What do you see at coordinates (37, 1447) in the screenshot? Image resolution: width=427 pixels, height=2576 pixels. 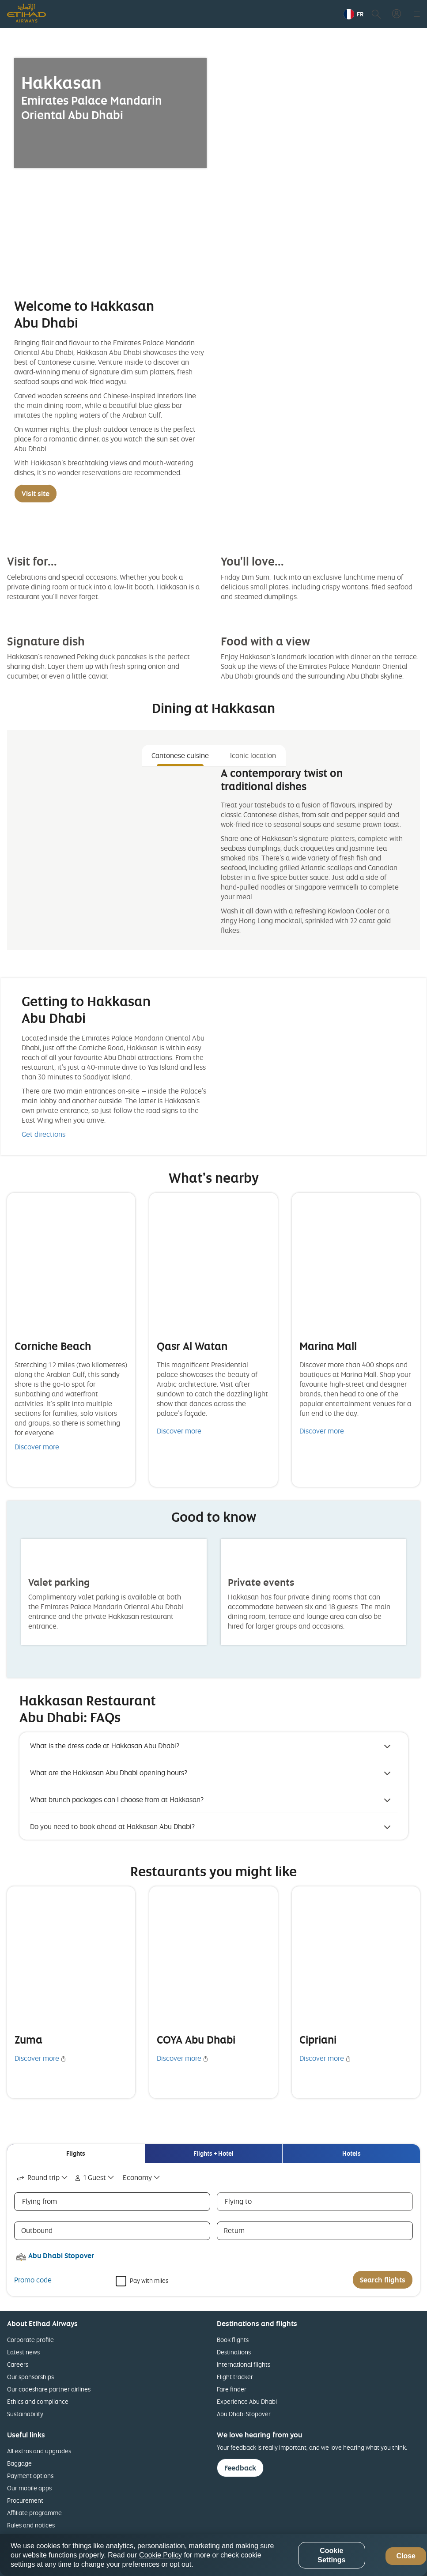 I see `Discover more` at bounding box center [37, 1447].